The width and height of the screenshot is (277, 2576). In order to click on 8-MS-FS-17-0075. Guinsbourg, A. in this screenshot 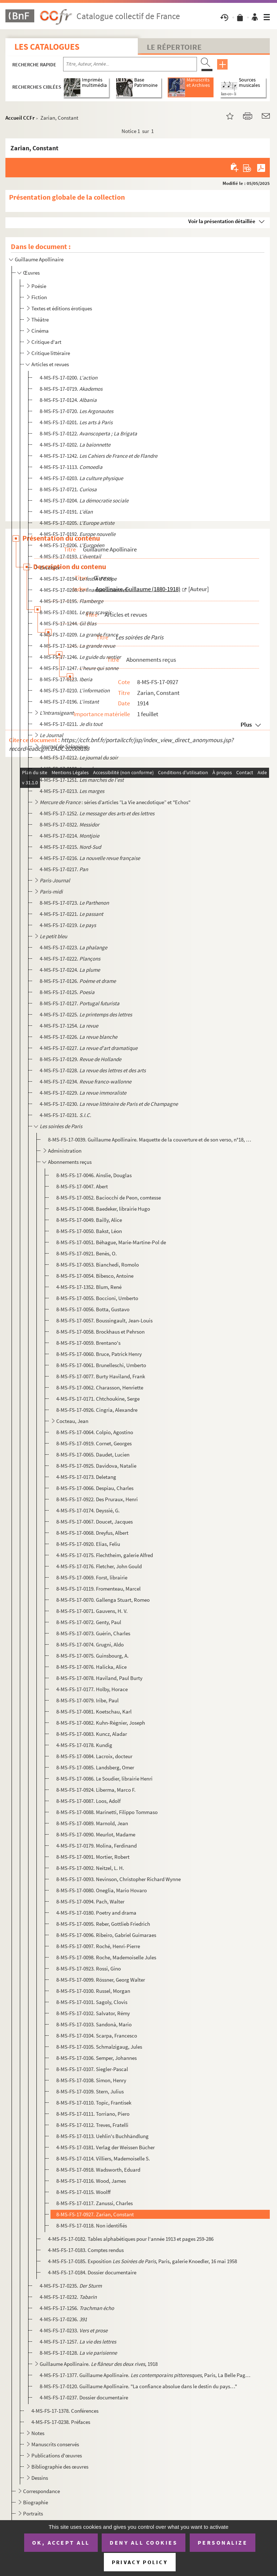, I will do `click(92, 1655)`.